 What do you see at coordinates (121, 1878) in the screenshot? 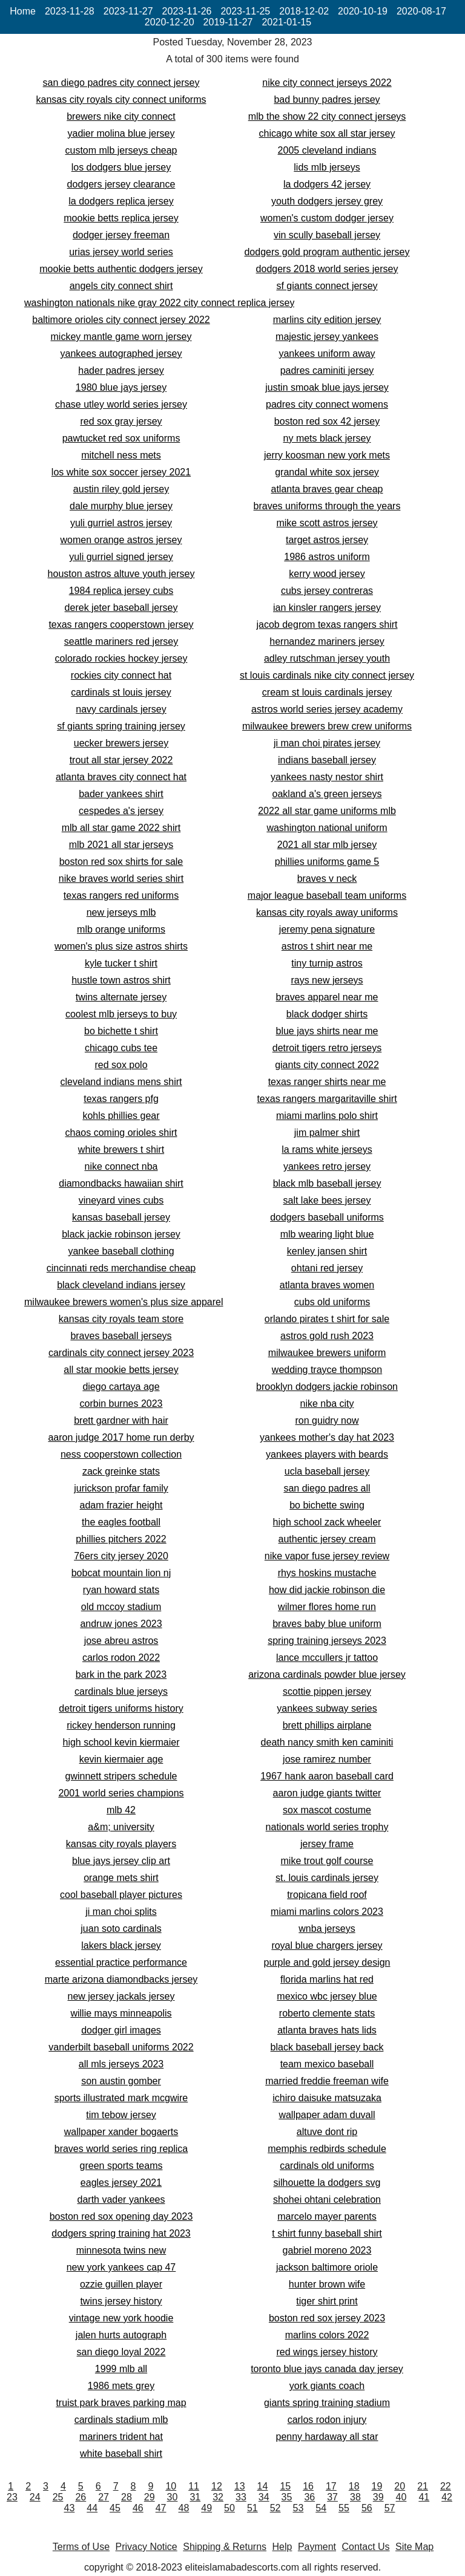
I see `orange mets shirt` at bounding box center [121, 1878].